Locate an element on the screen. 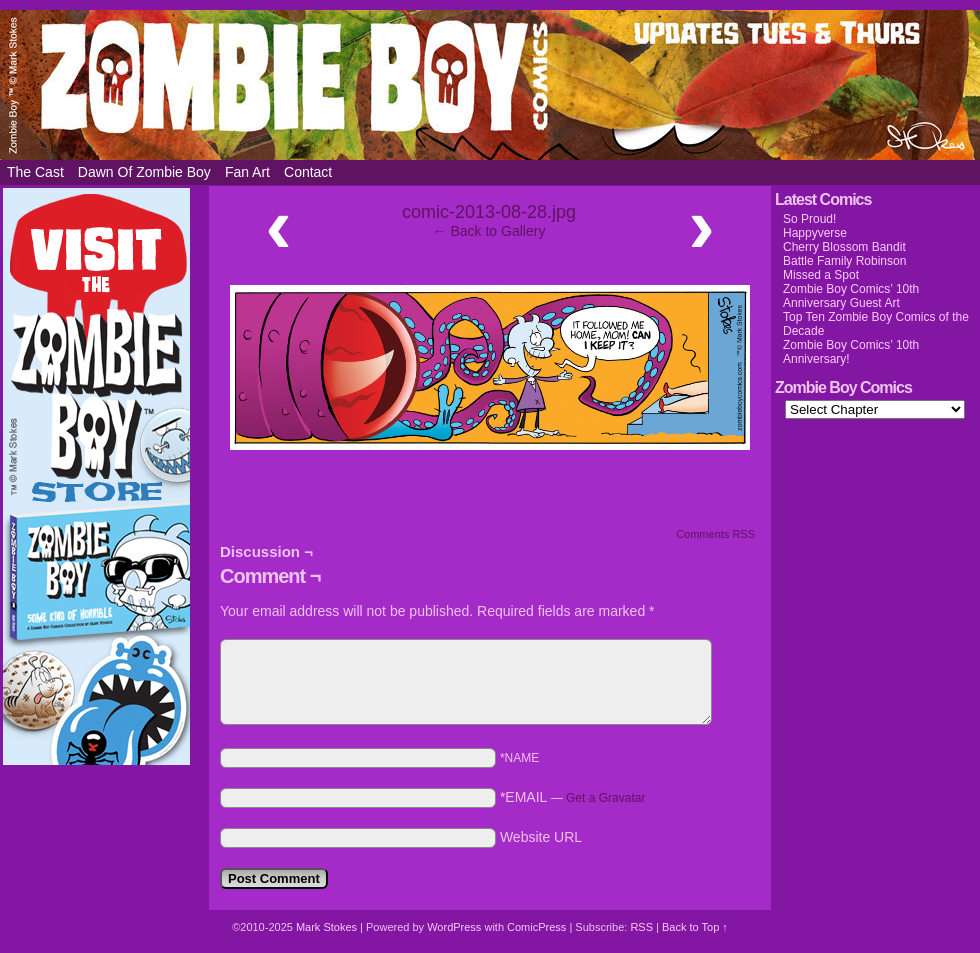 The image size is (980, 953). Cherry Blossom Bandit is located at coordinates (844, 247).